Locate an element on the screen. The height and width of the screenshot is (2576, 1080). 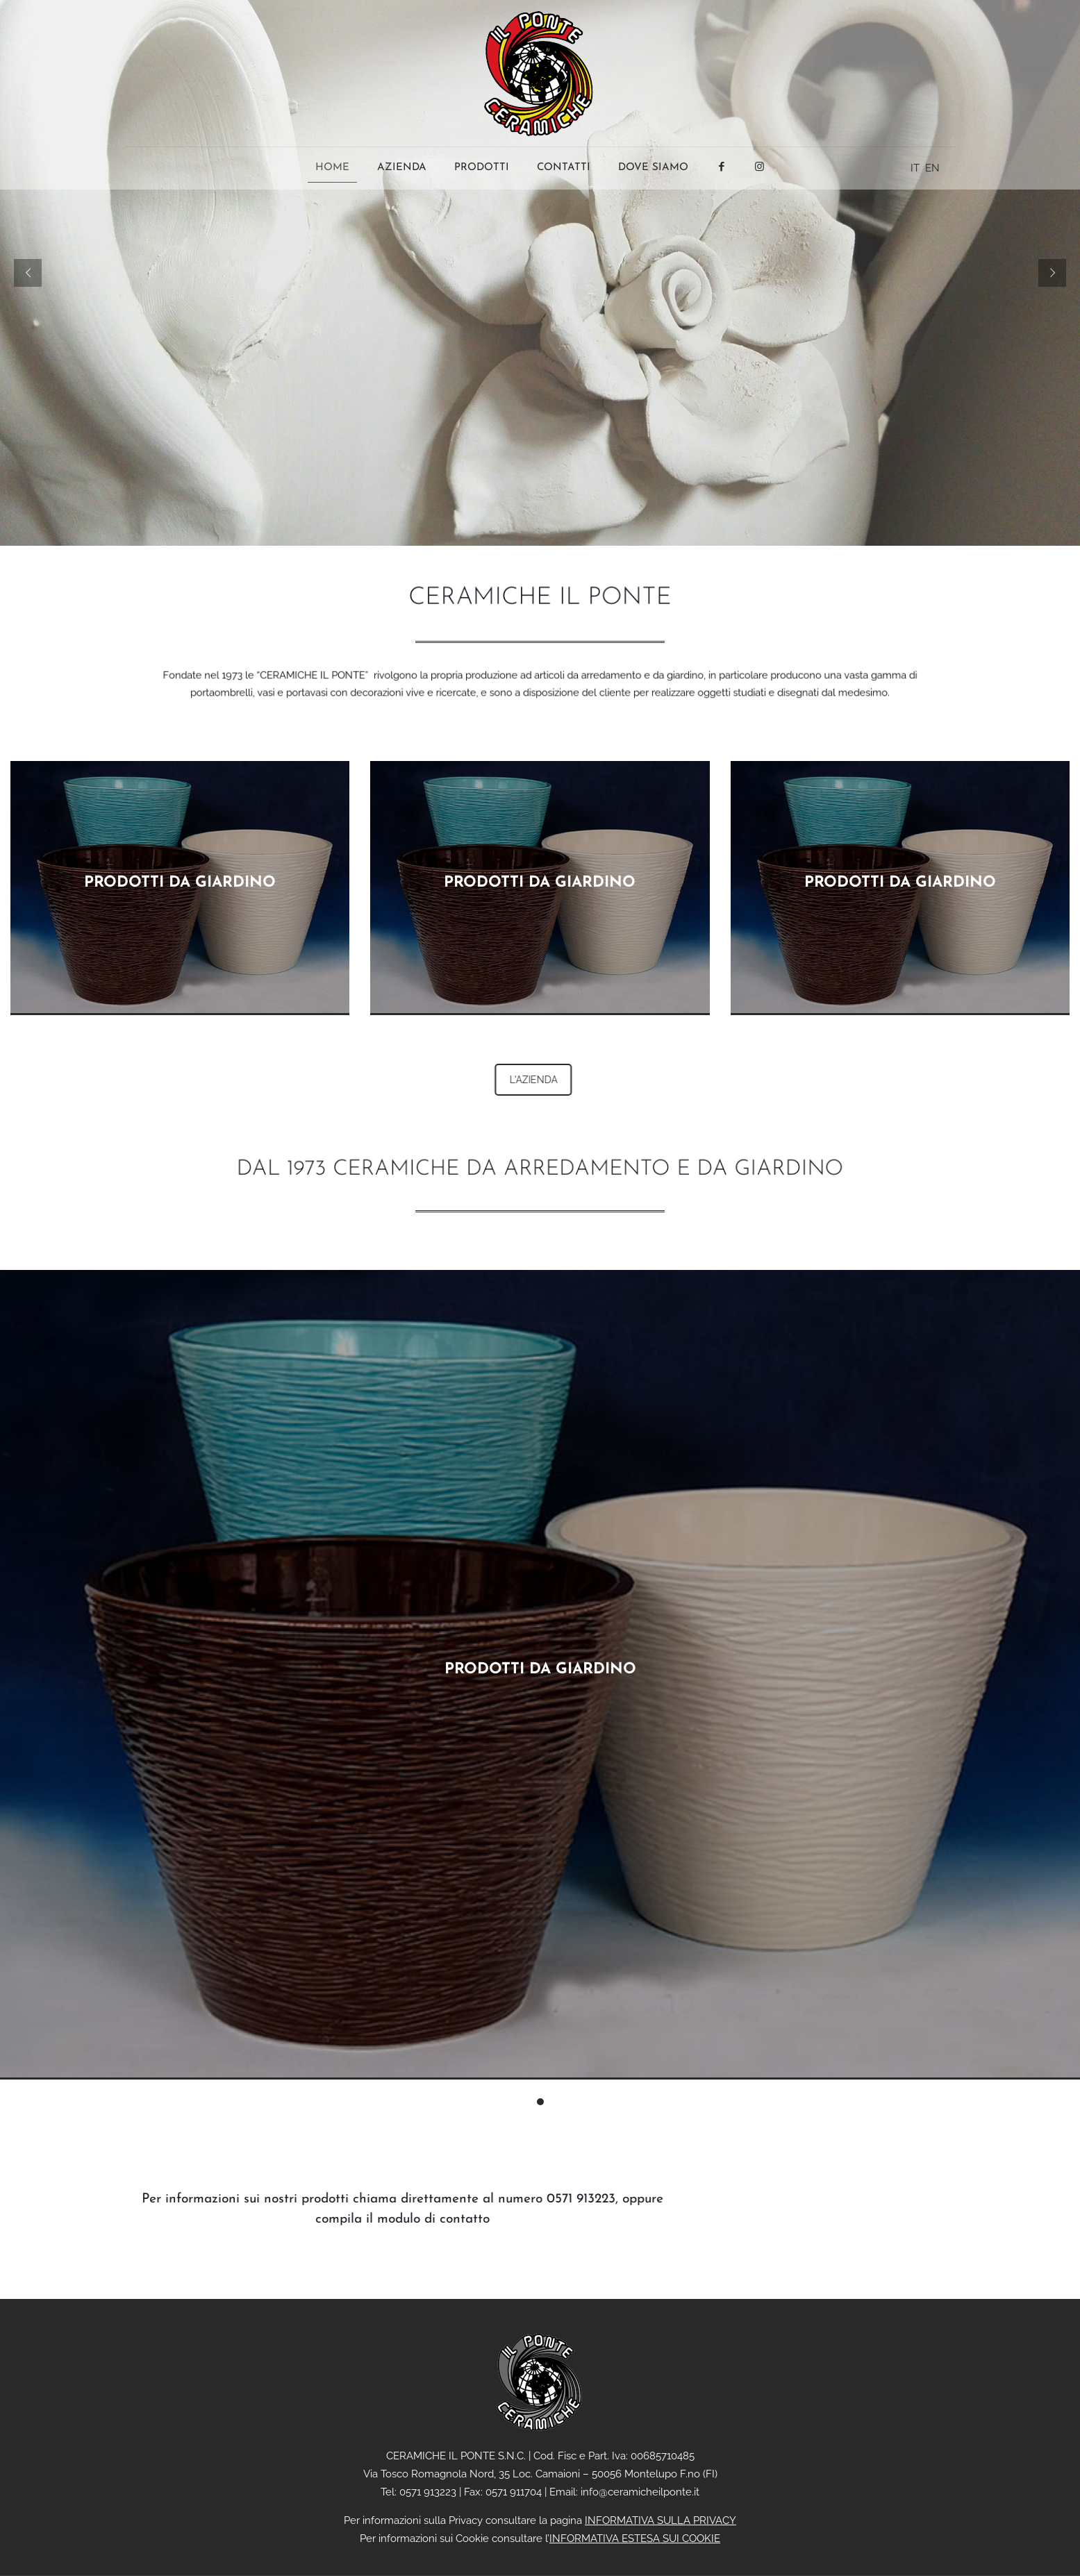
IT is located at coordinates (915, 168).